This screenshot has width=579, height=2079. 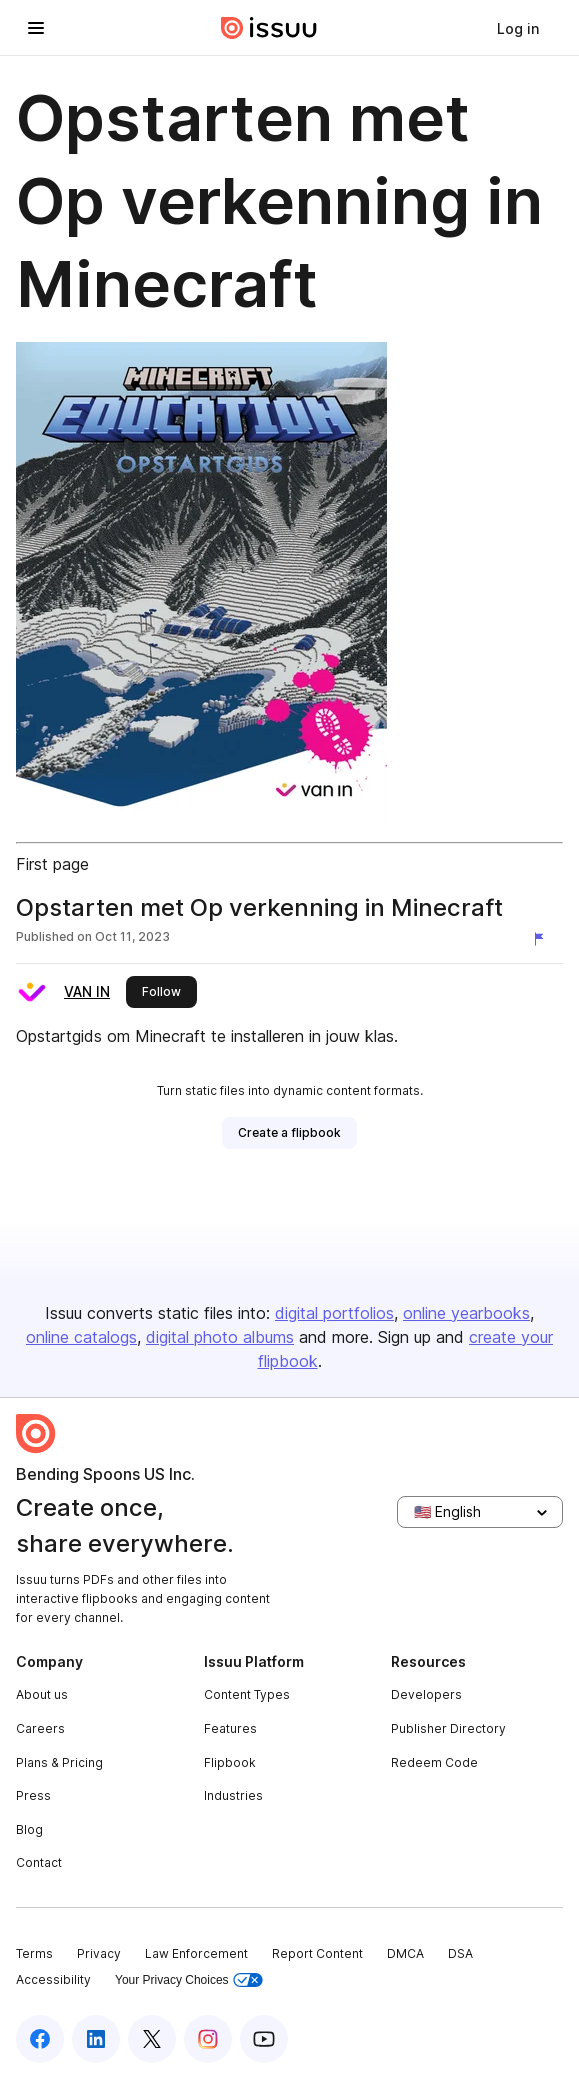 I want to click on Your Privacy Choices, so click(x=189, y=1980).